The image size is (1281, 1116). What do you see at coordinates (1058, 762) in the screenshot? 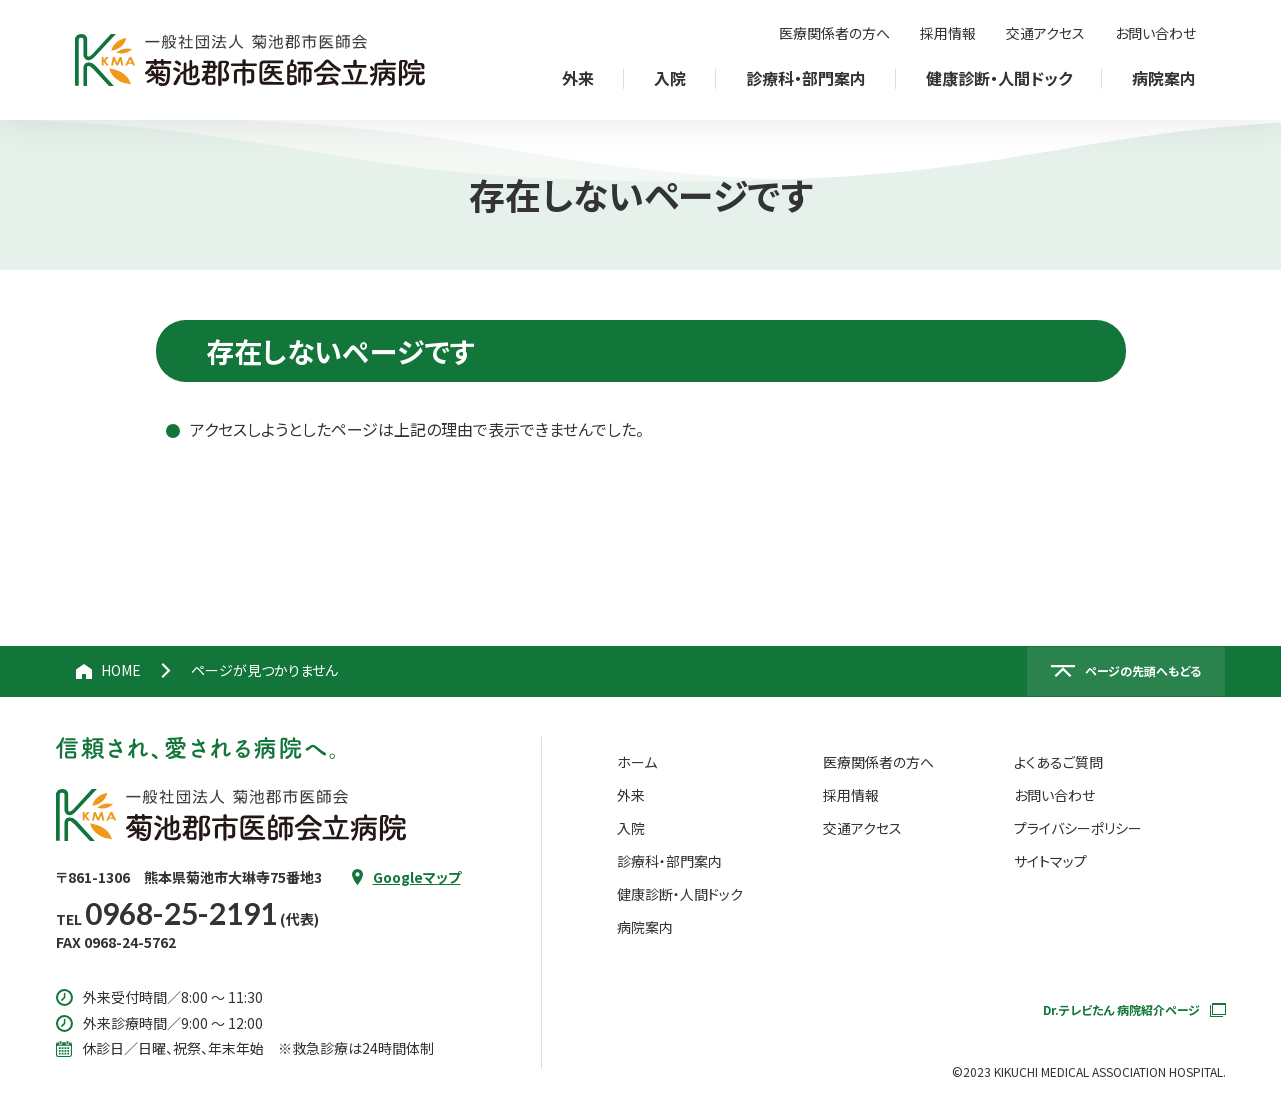
I see `よくあるご質問` at bounding box center [1058, 762].